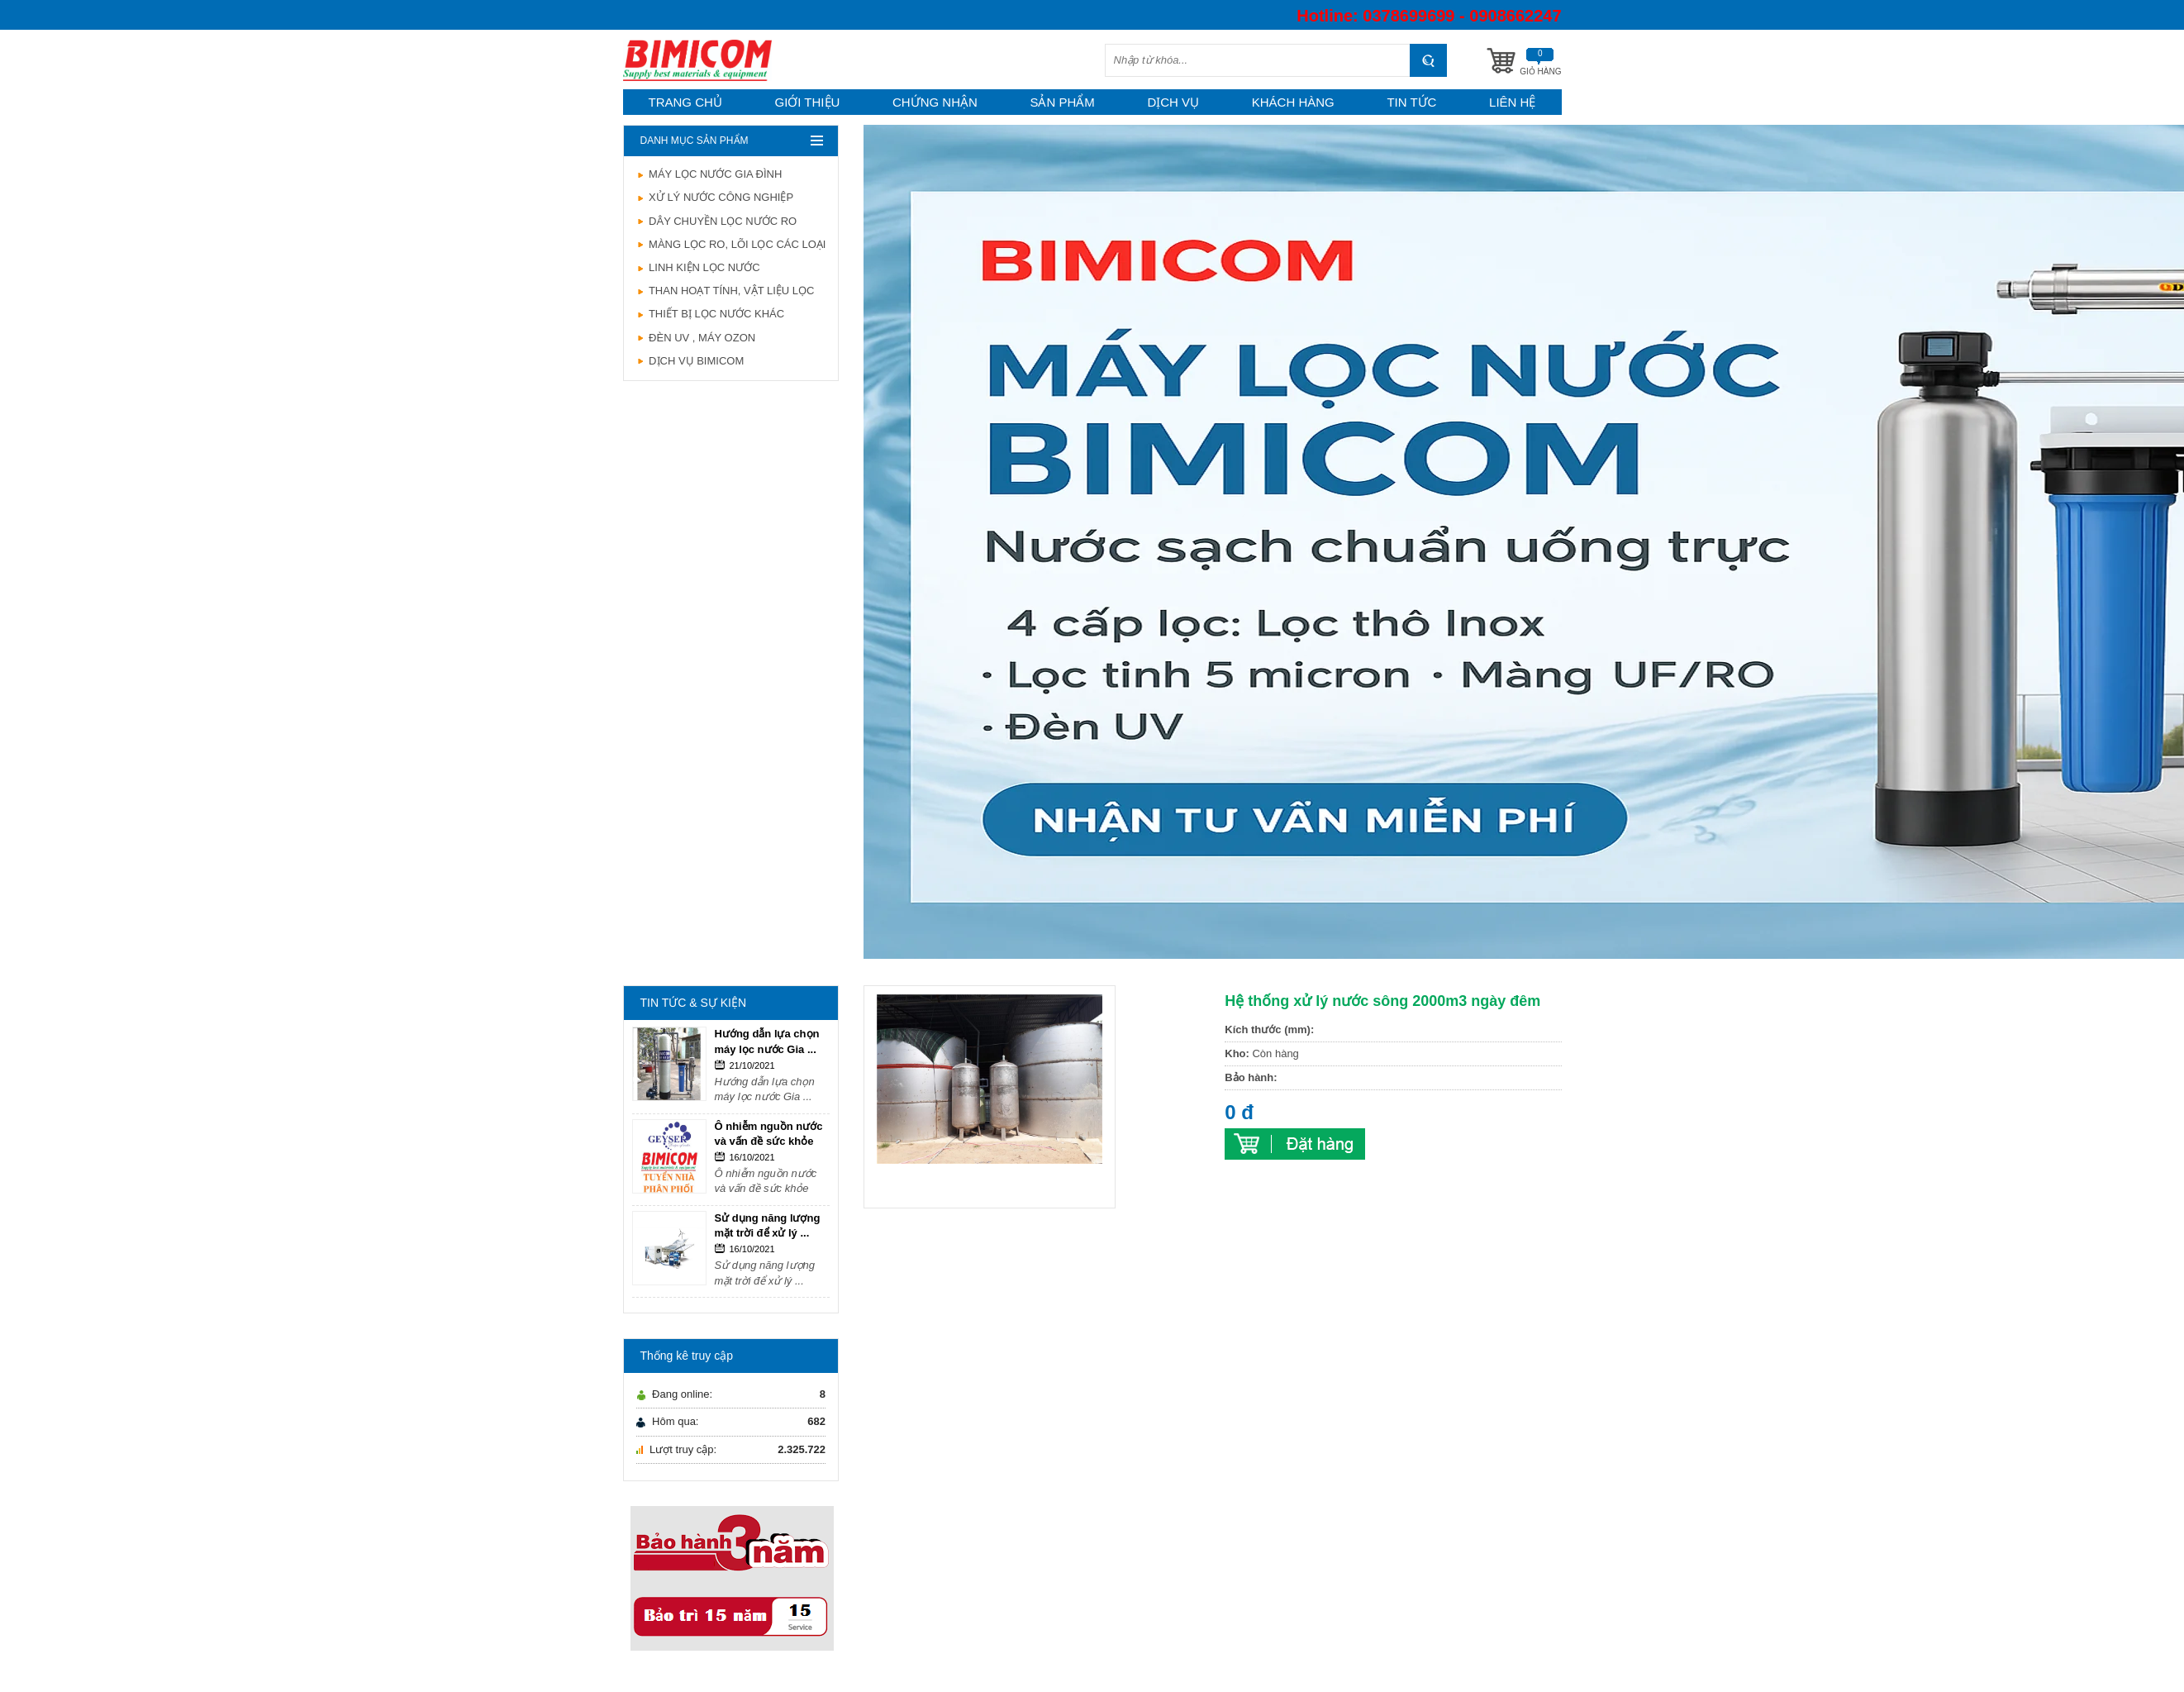 Image resolution: width=2184 pixels, height=1692 pixels. What do you see at coordinates (725, 290) in the screenshot?
I see `THAN HOẠT TÍNH, VẬT LIỆU LỌC` at bounding box center [725, 290].